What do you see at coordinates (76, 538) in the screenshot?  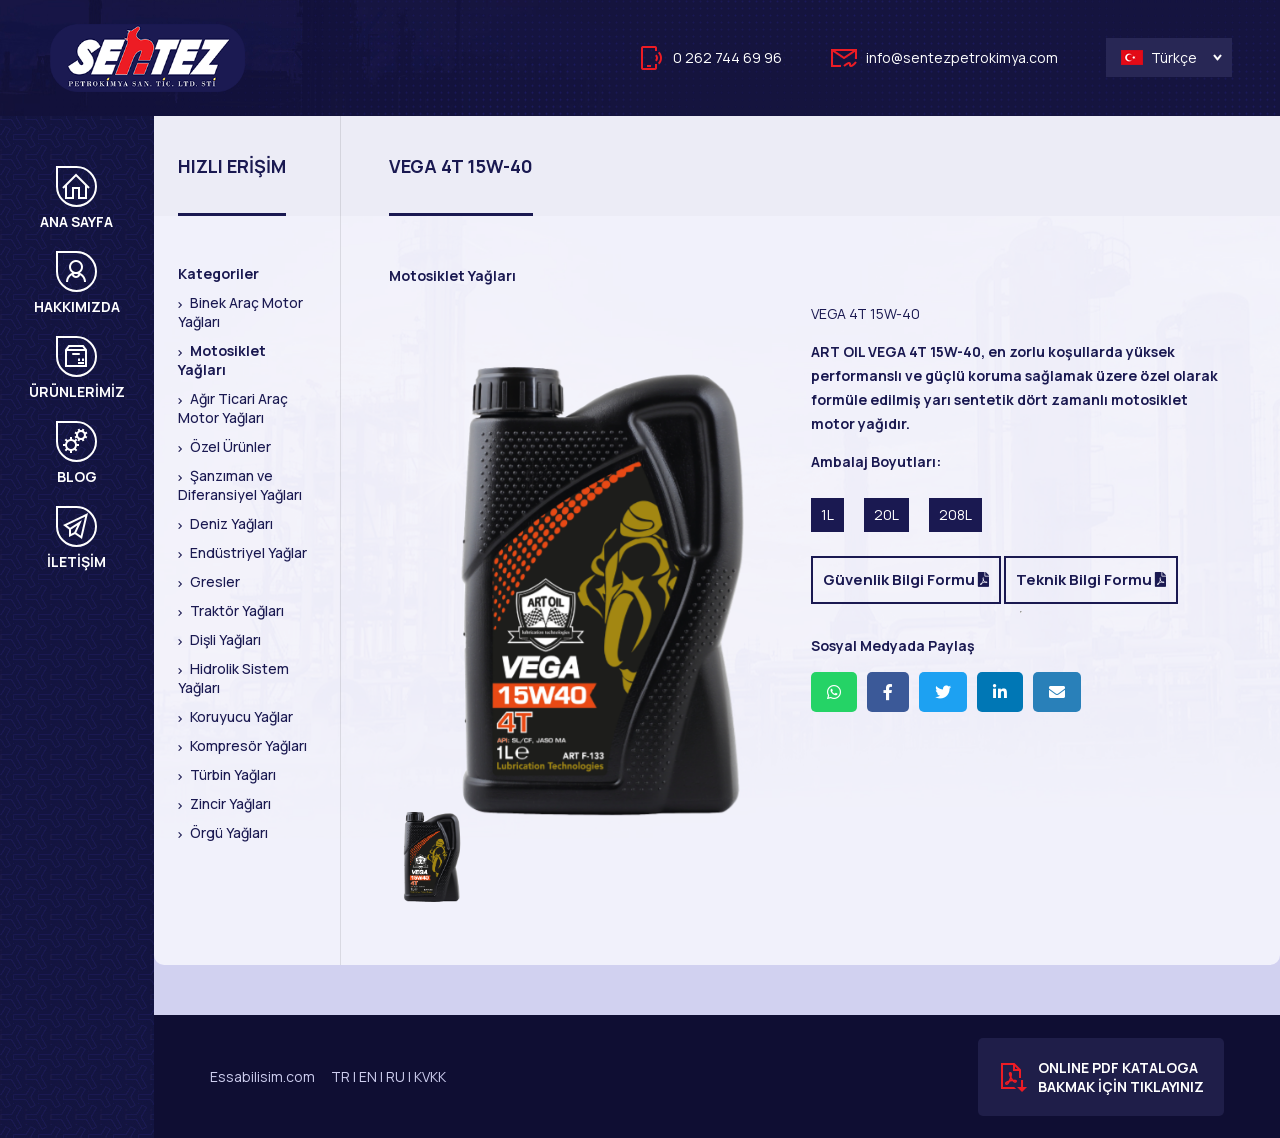 I see `İLETİŞİM` at bounding box center [76, 538].